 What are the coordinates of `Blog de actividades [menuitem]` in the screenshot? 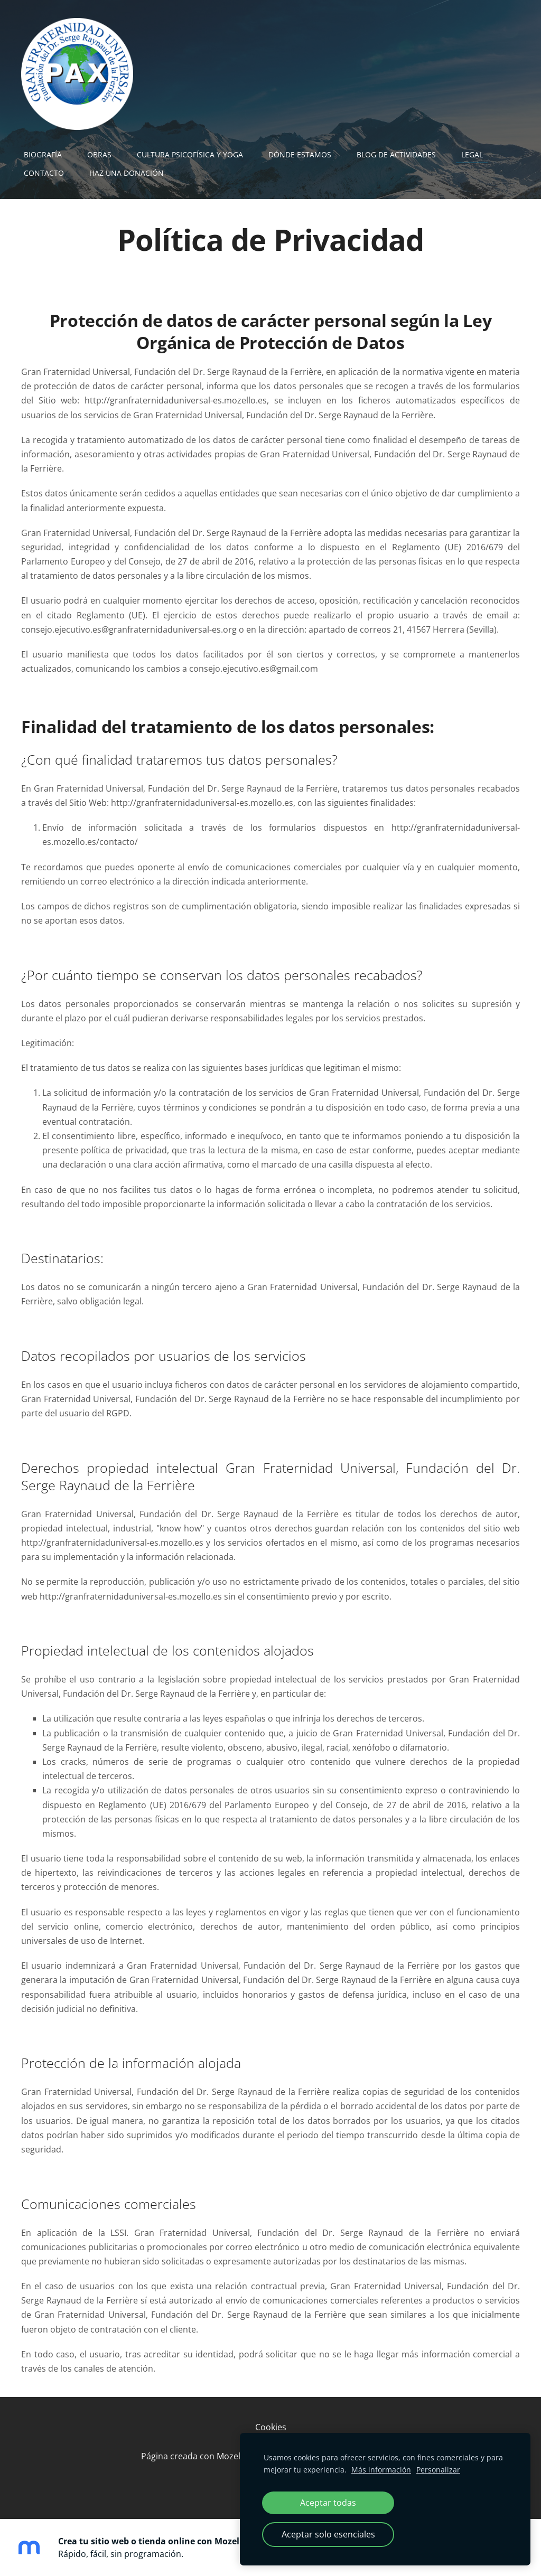 It's located at (396, 154).